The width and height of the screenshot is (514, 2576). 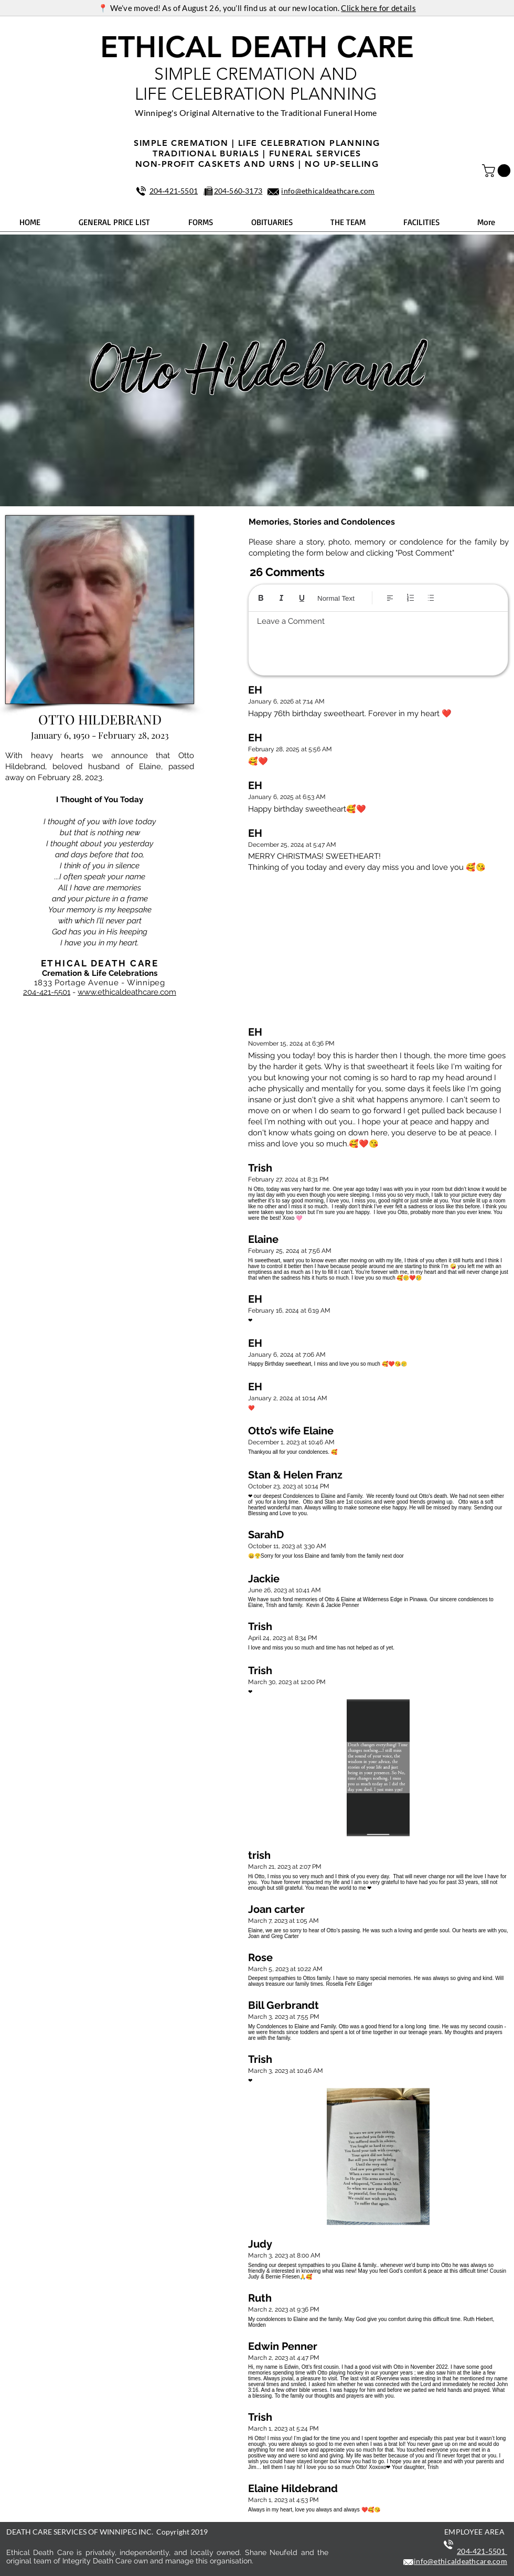 I want to click on [Numbered list (Ctrl+Shift+7)], so click(x=410, y=597).